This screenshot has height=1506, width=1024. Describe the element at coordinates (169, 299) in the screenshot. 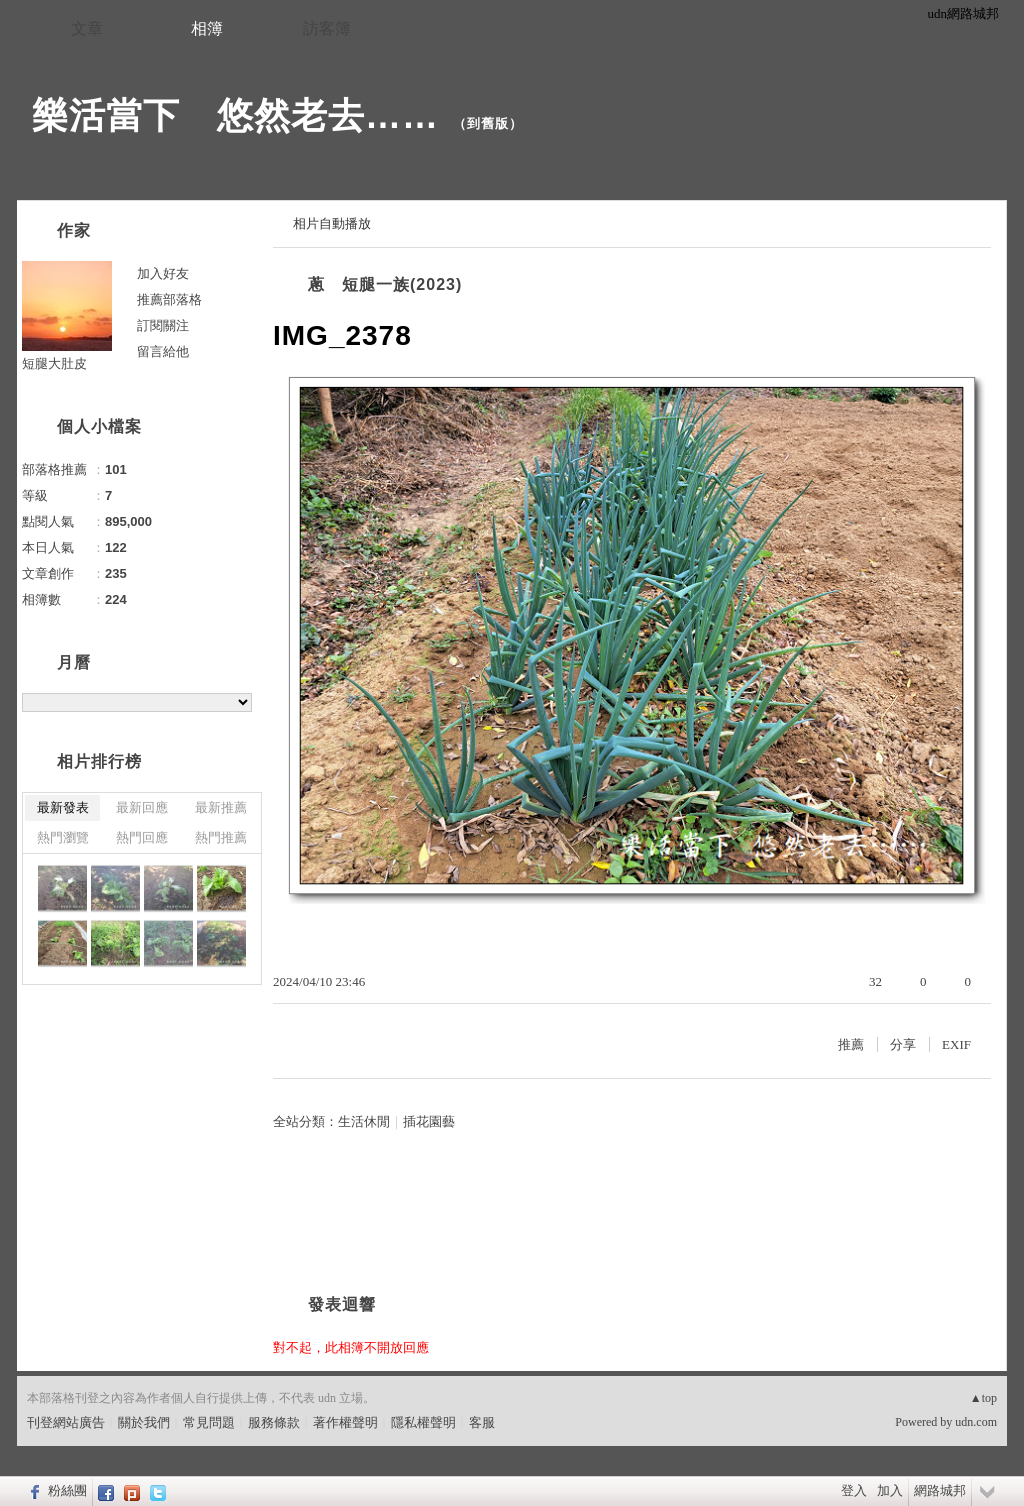

I see `推薦部落格` at that location.